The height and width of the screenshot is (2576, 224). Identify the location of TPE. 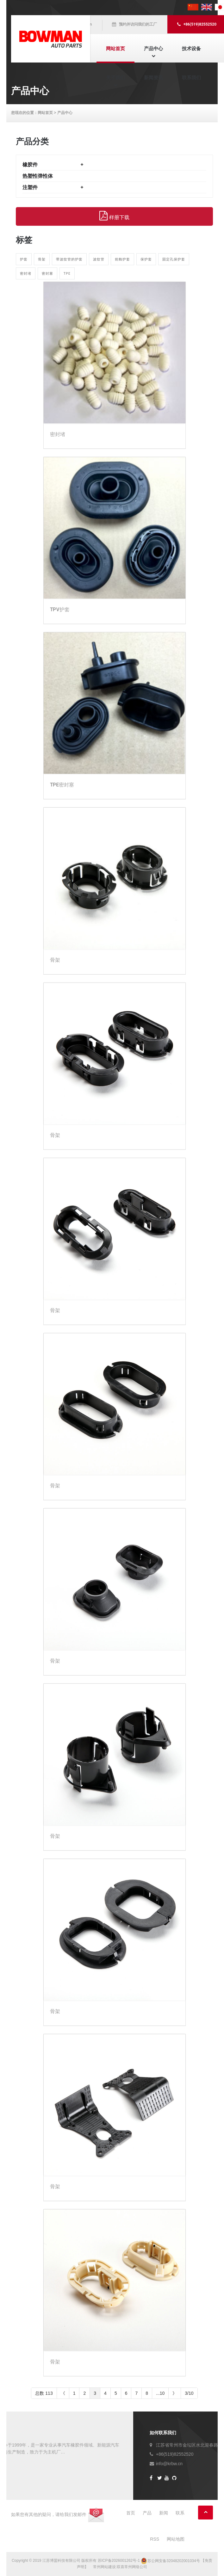
(67, 273).